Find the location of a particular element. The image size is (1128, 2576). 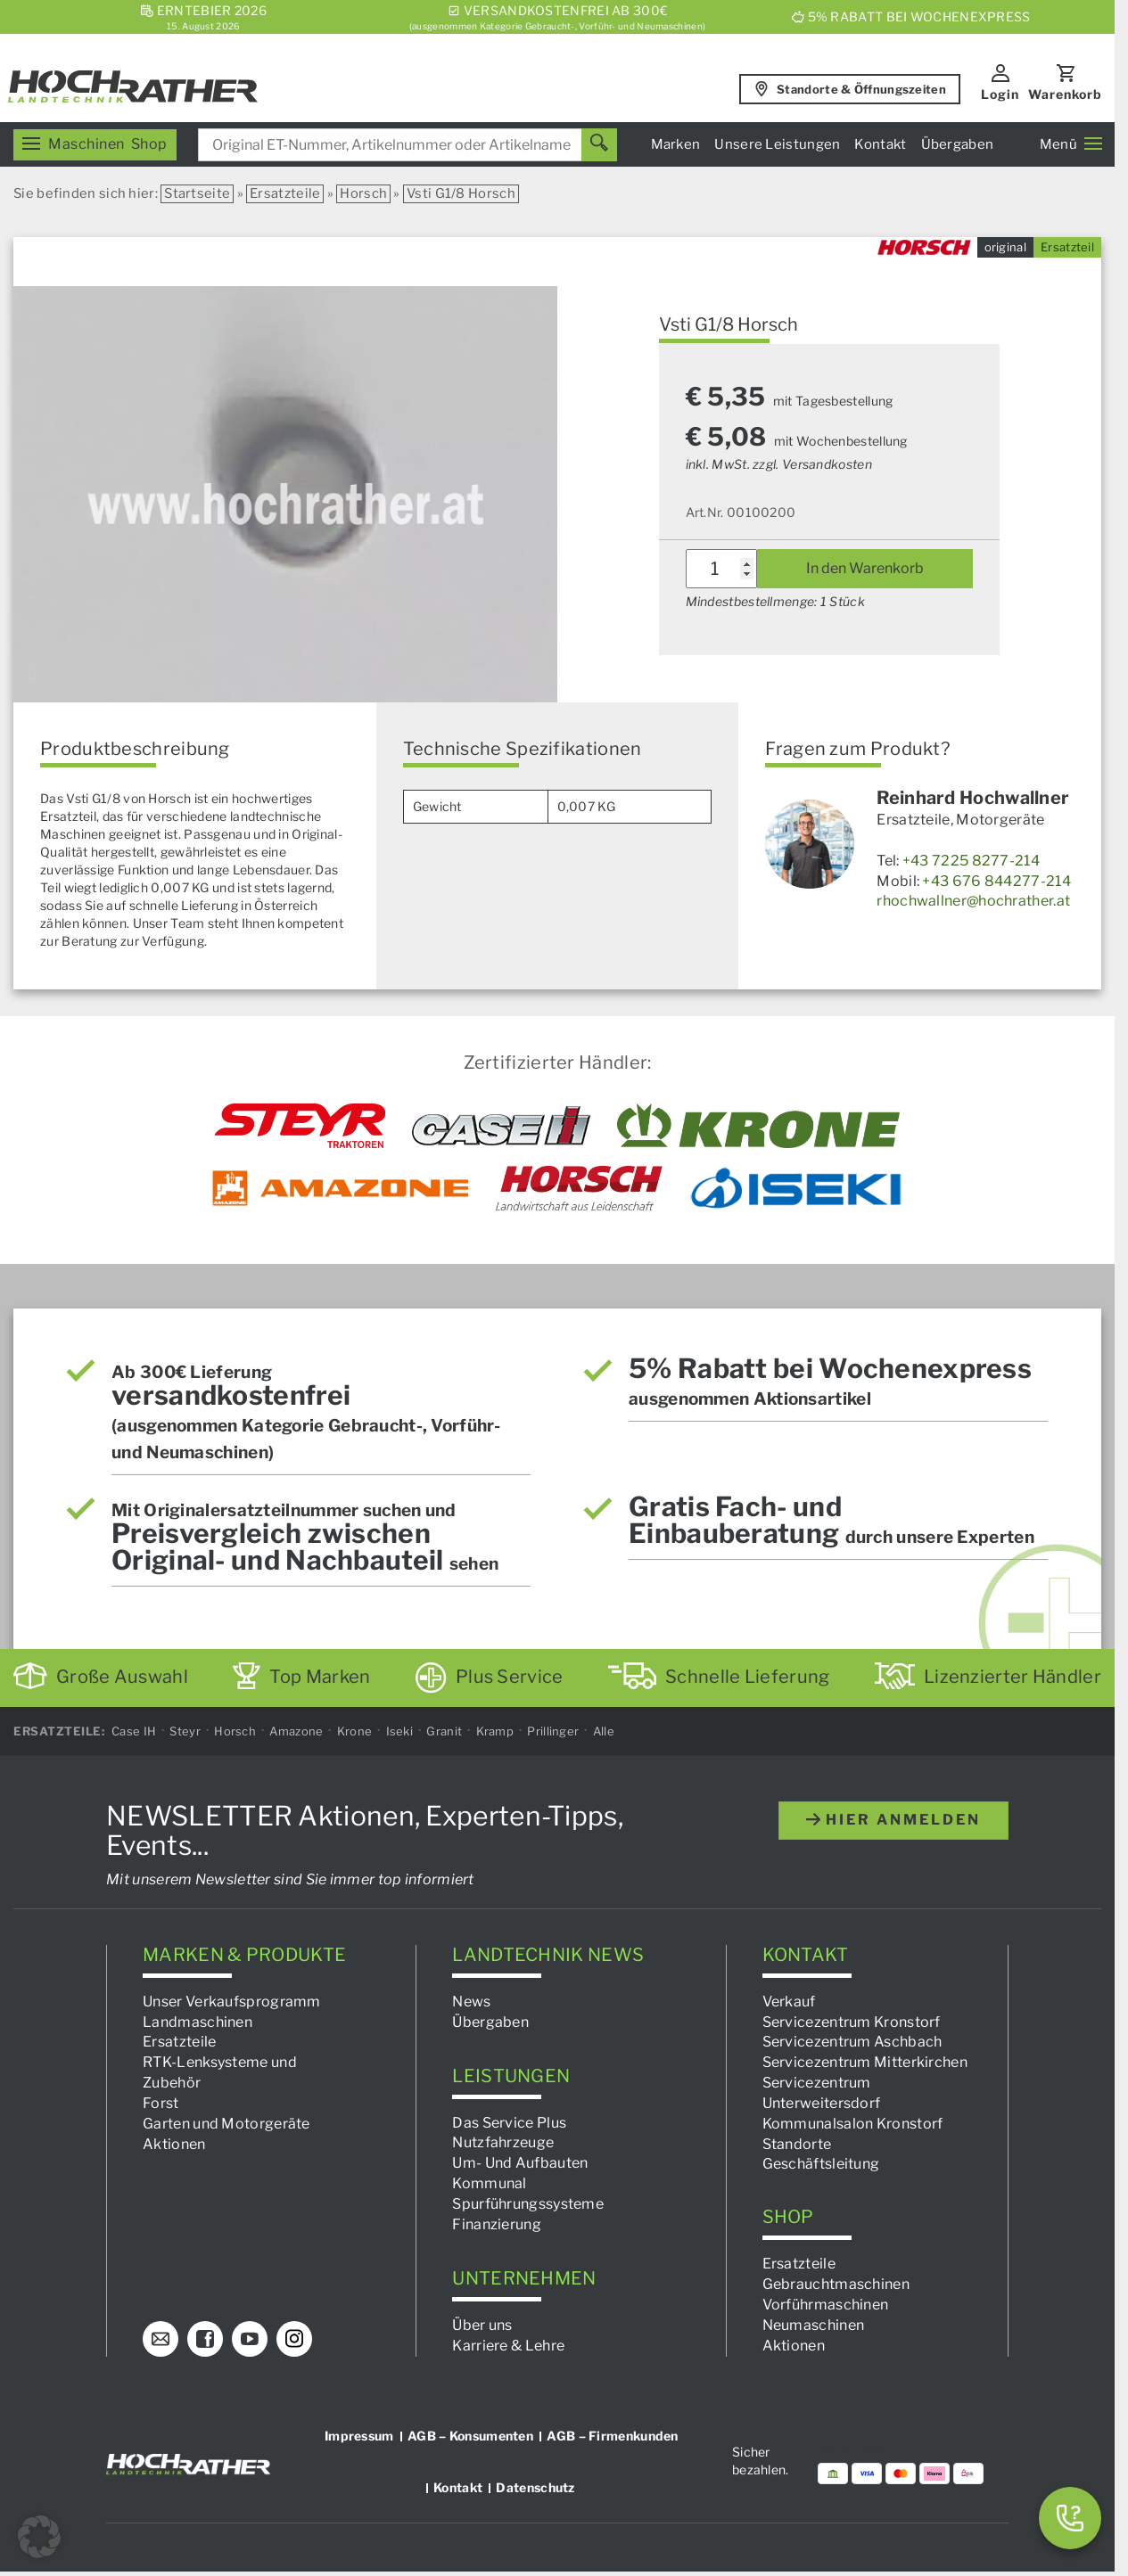

Case IH is located at coordinates (133, 1731).